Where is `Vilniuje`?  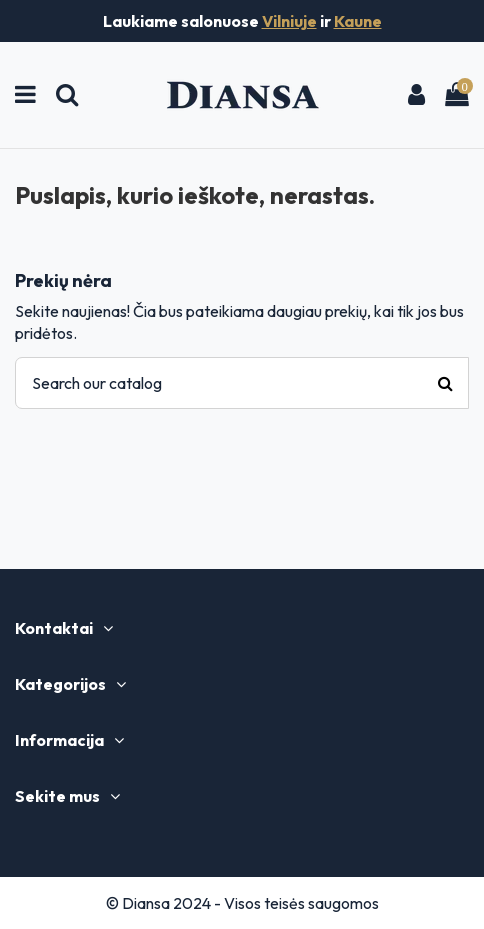
Vilniuje is located at coordinates (289, 21).